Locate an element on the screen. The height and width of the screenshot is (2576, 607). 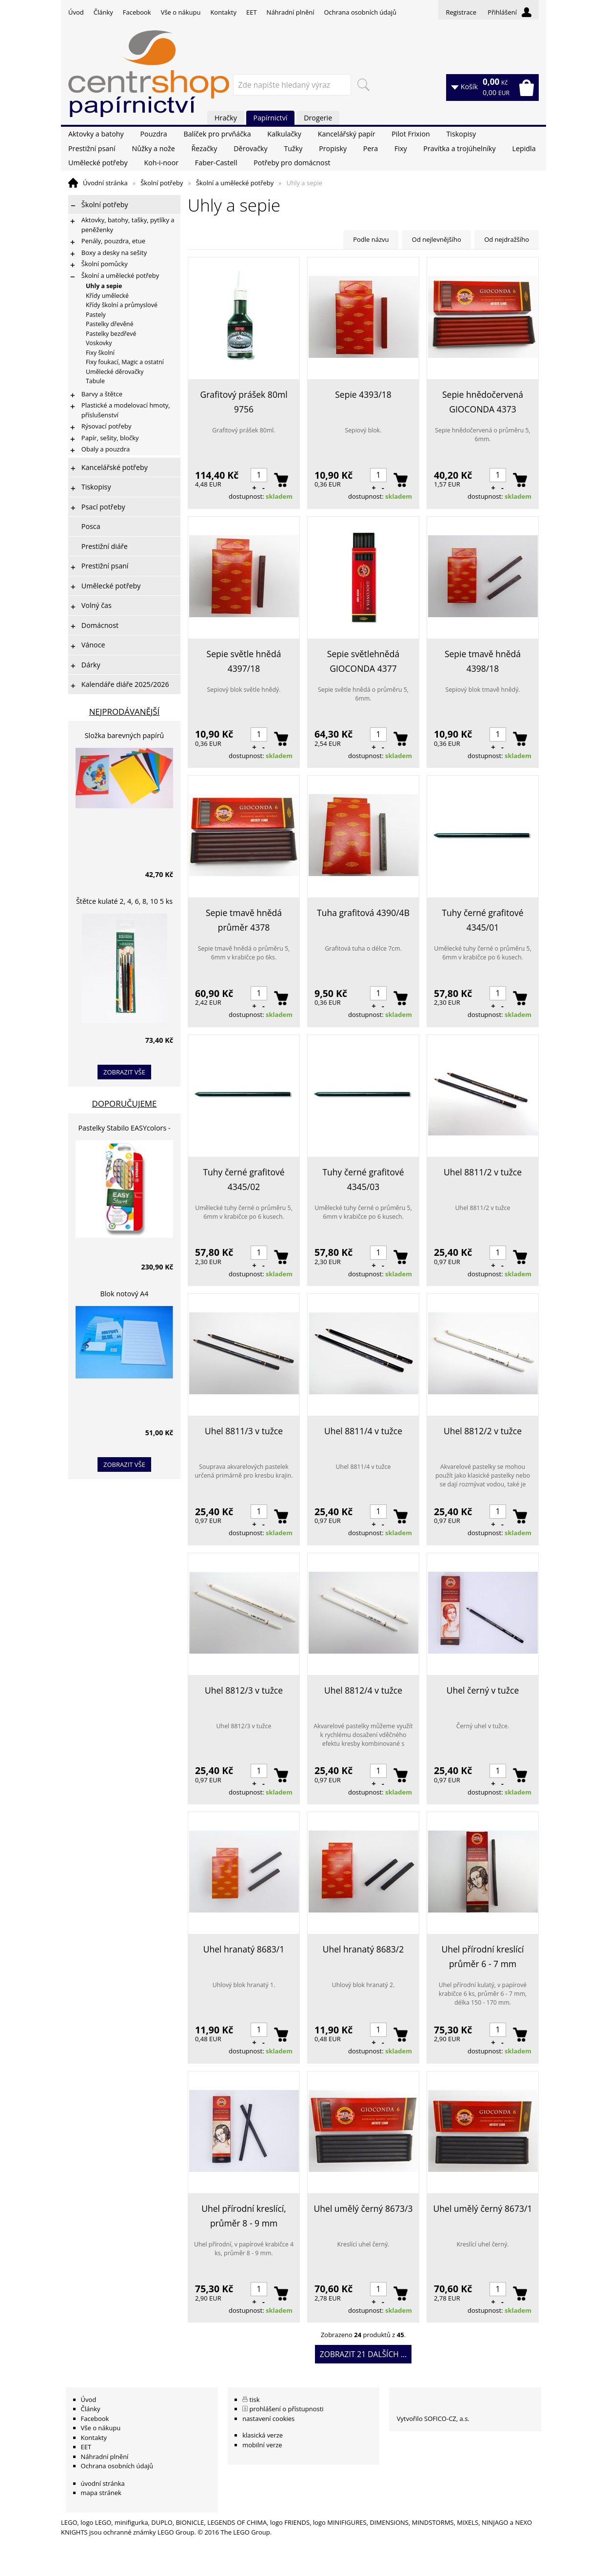
Sepie hnědočervená GIOCONDA 4373 is located at coordinates (482, 402).